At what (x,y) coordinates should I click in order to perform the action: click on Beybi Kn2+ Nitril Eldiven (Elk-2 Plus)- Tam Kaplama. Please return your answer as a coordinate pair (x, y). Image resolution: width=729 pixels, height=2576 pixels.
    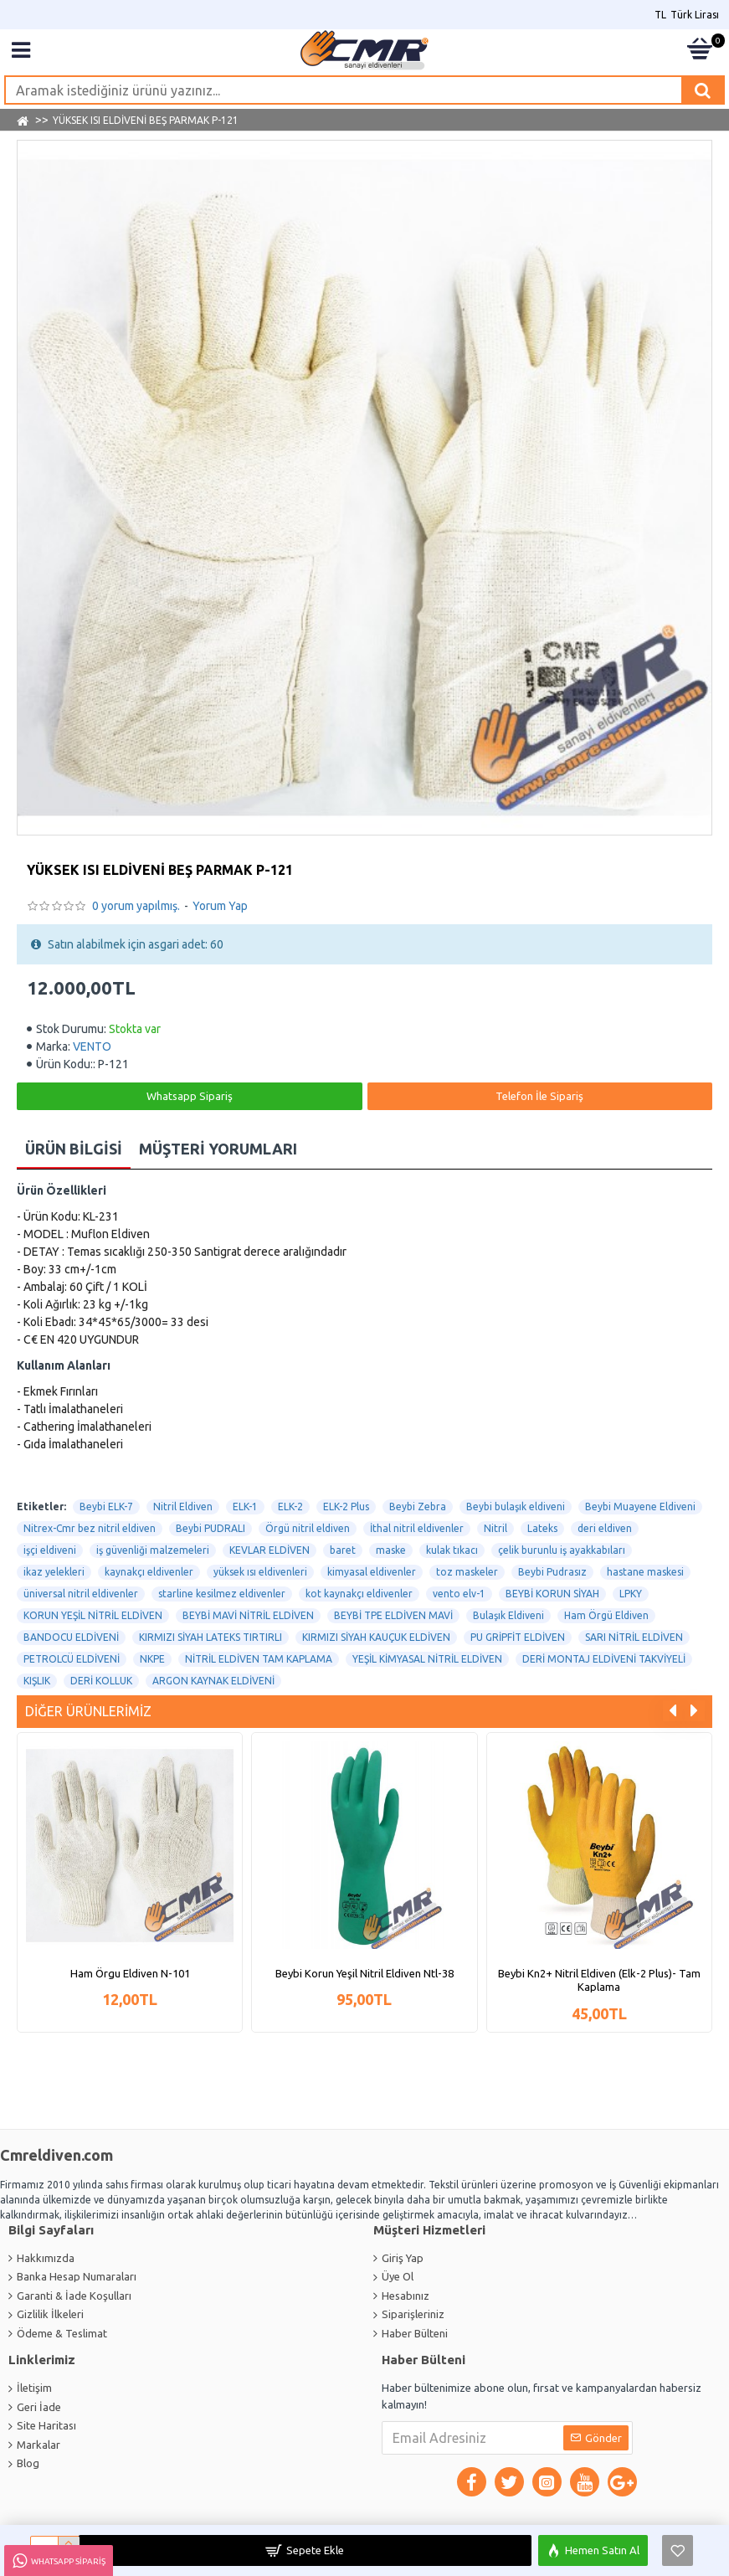
    Looking at the image, I should click on (599, 1979).